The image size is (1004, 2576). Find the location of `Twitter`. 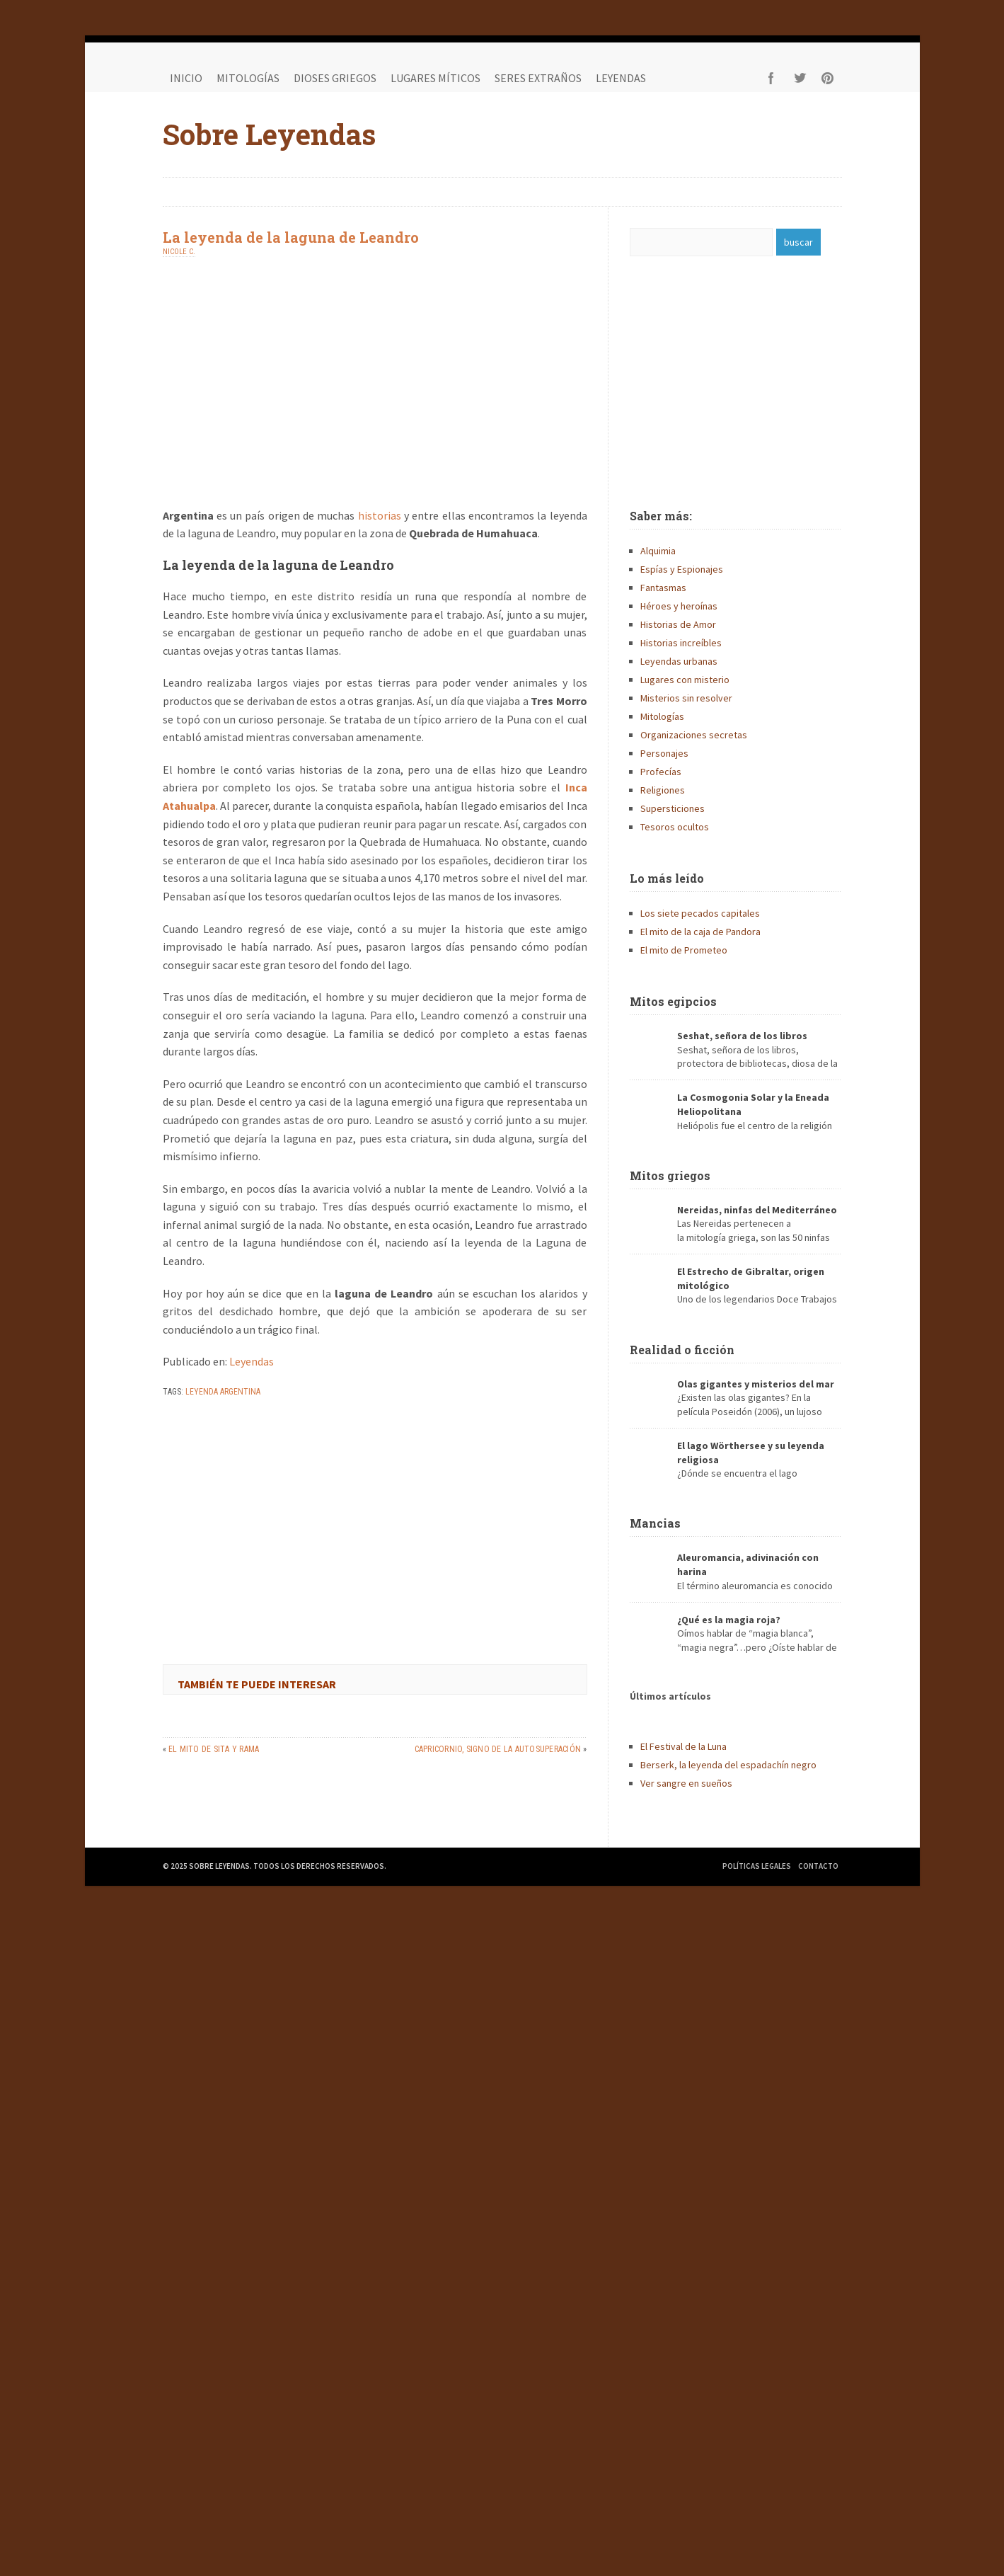

Twitter is located at coordinates (799, 78).